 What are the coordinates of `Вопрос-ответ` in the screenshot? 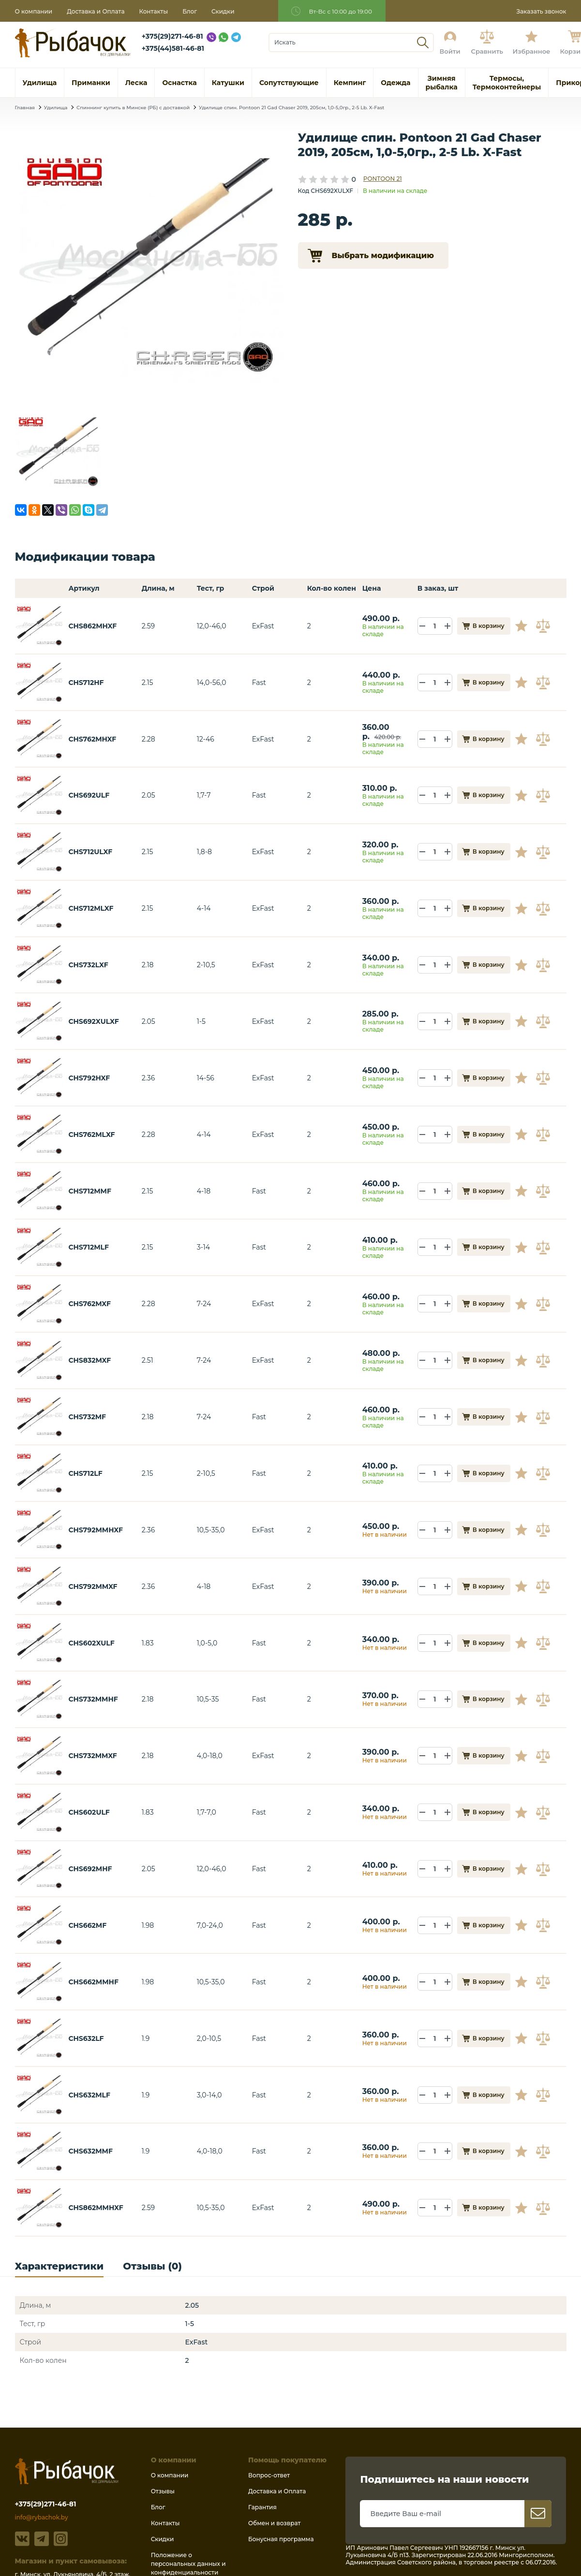 It's located at (269, 2475).